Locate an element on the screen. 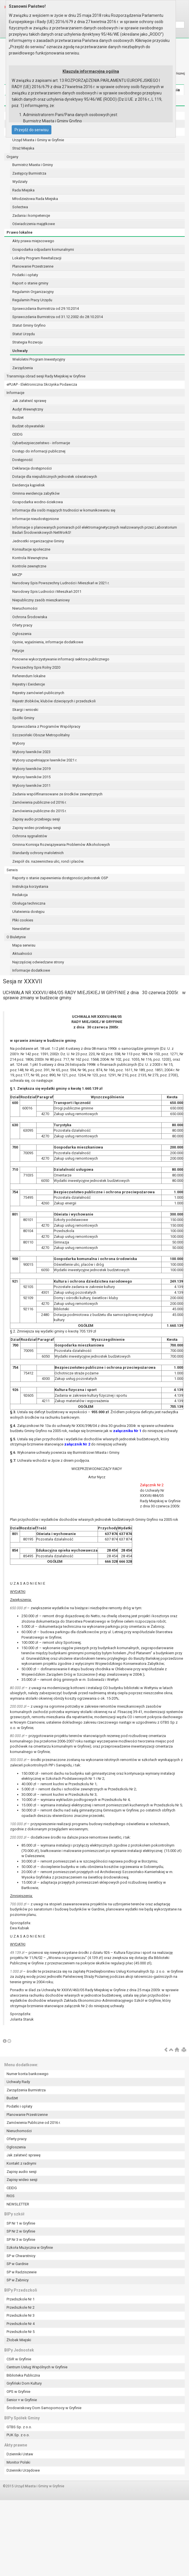 The height and width of the screenshot is (2576, 189). Deklaracja dostępności is located at coordinates (32, 468).